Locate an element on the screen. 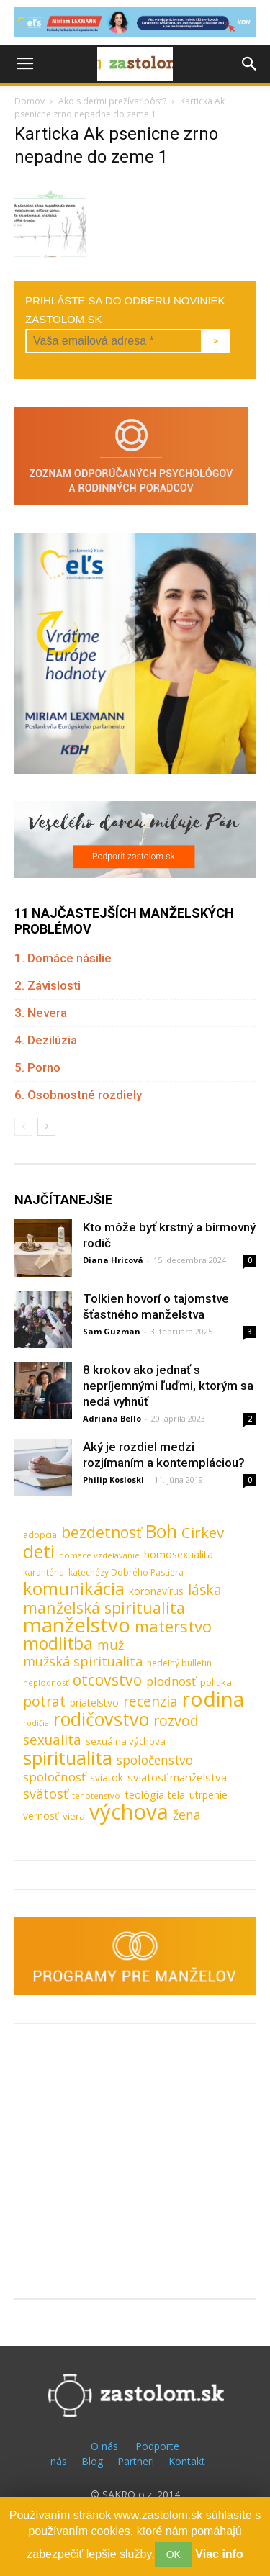 Image resolution: width=270 pixels, height=2576 pixels. potrat [potrat (30 položiek)] is located at coordinates (44, 1701).